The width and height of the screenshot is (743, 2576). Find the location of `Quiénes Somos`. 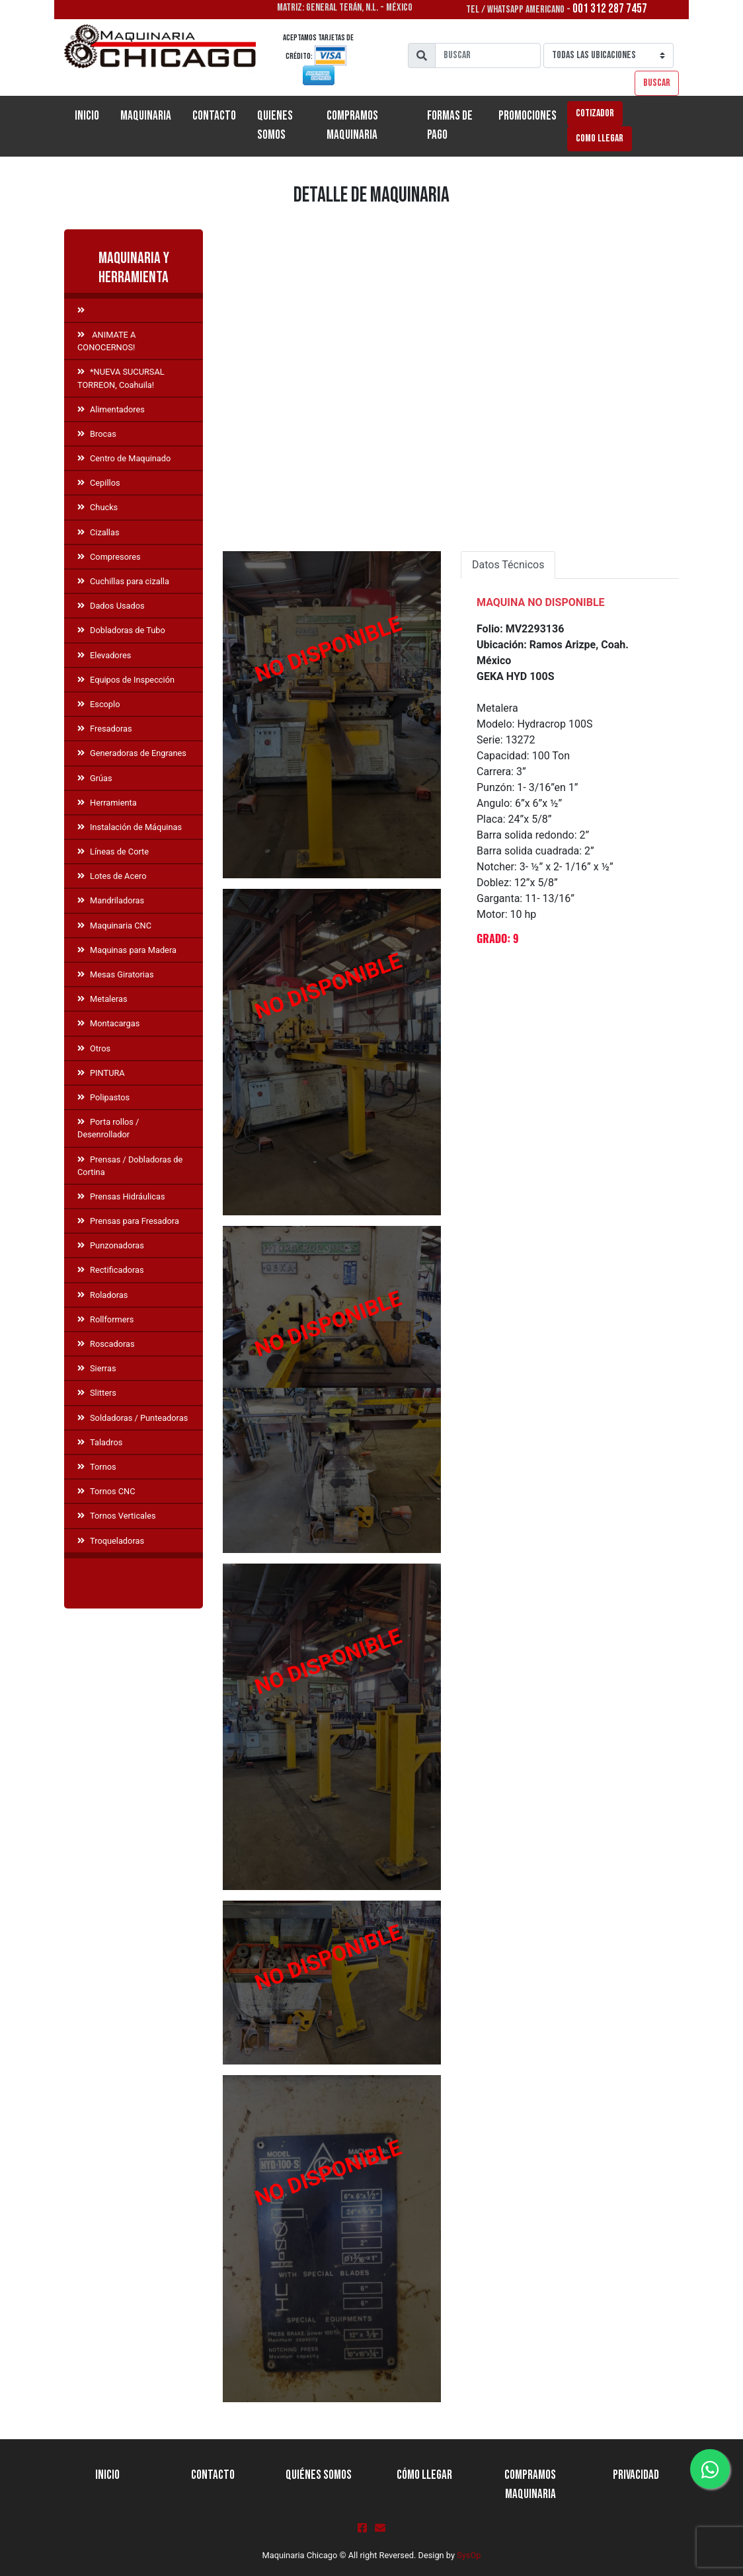

Quiénes Somos is located at coordinates (319, 2475).